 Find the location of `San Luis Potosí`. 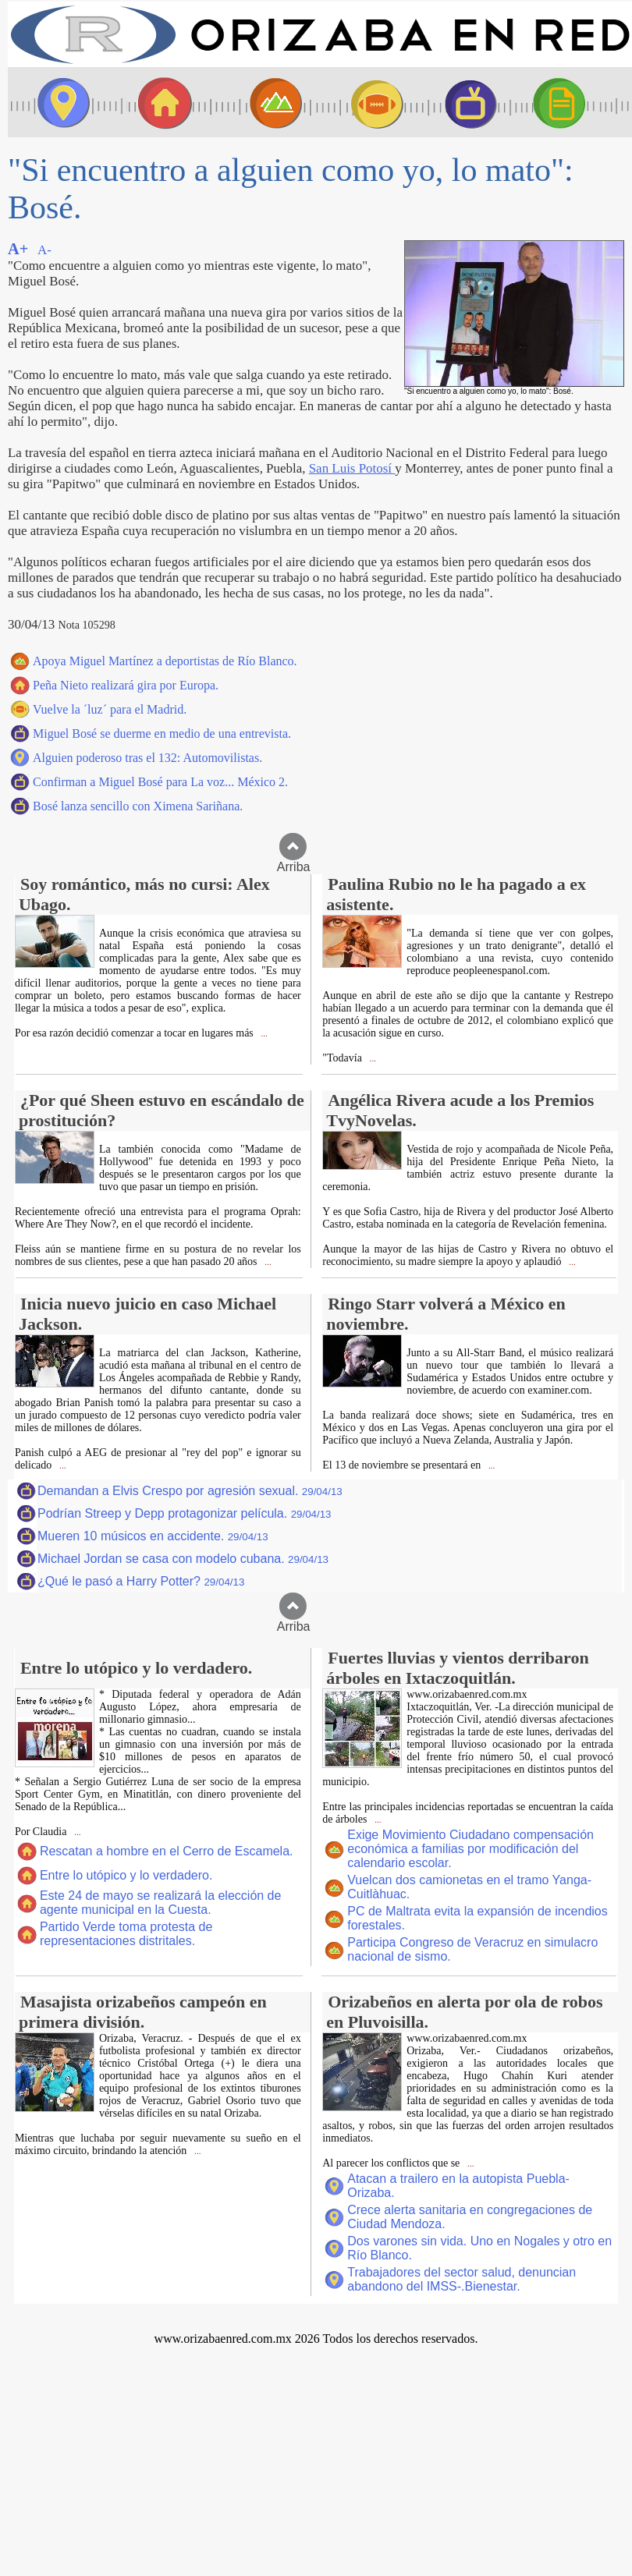

San Luis Potosí is located at coordinates (352, 468).